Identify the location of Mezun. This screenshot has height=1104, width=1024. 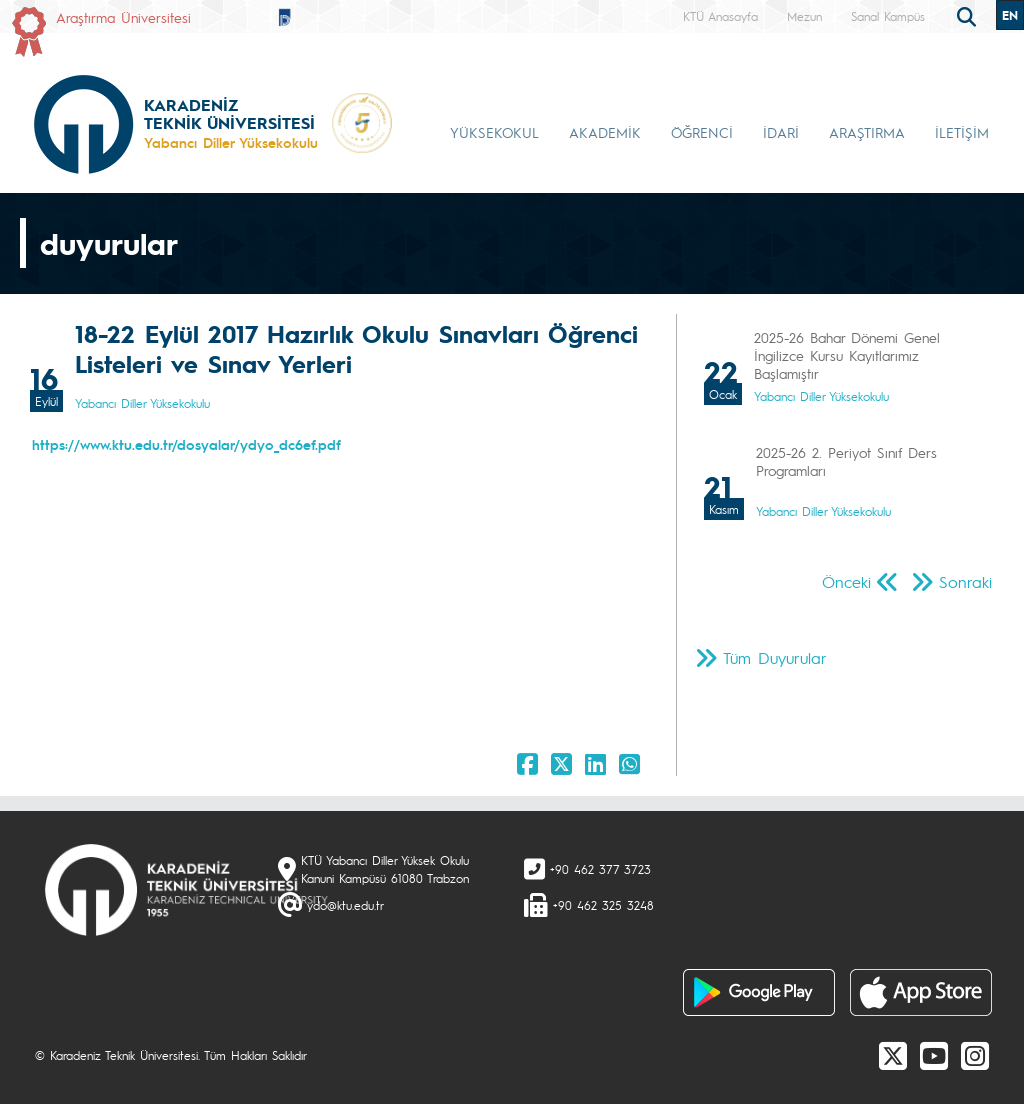
(804, 16).